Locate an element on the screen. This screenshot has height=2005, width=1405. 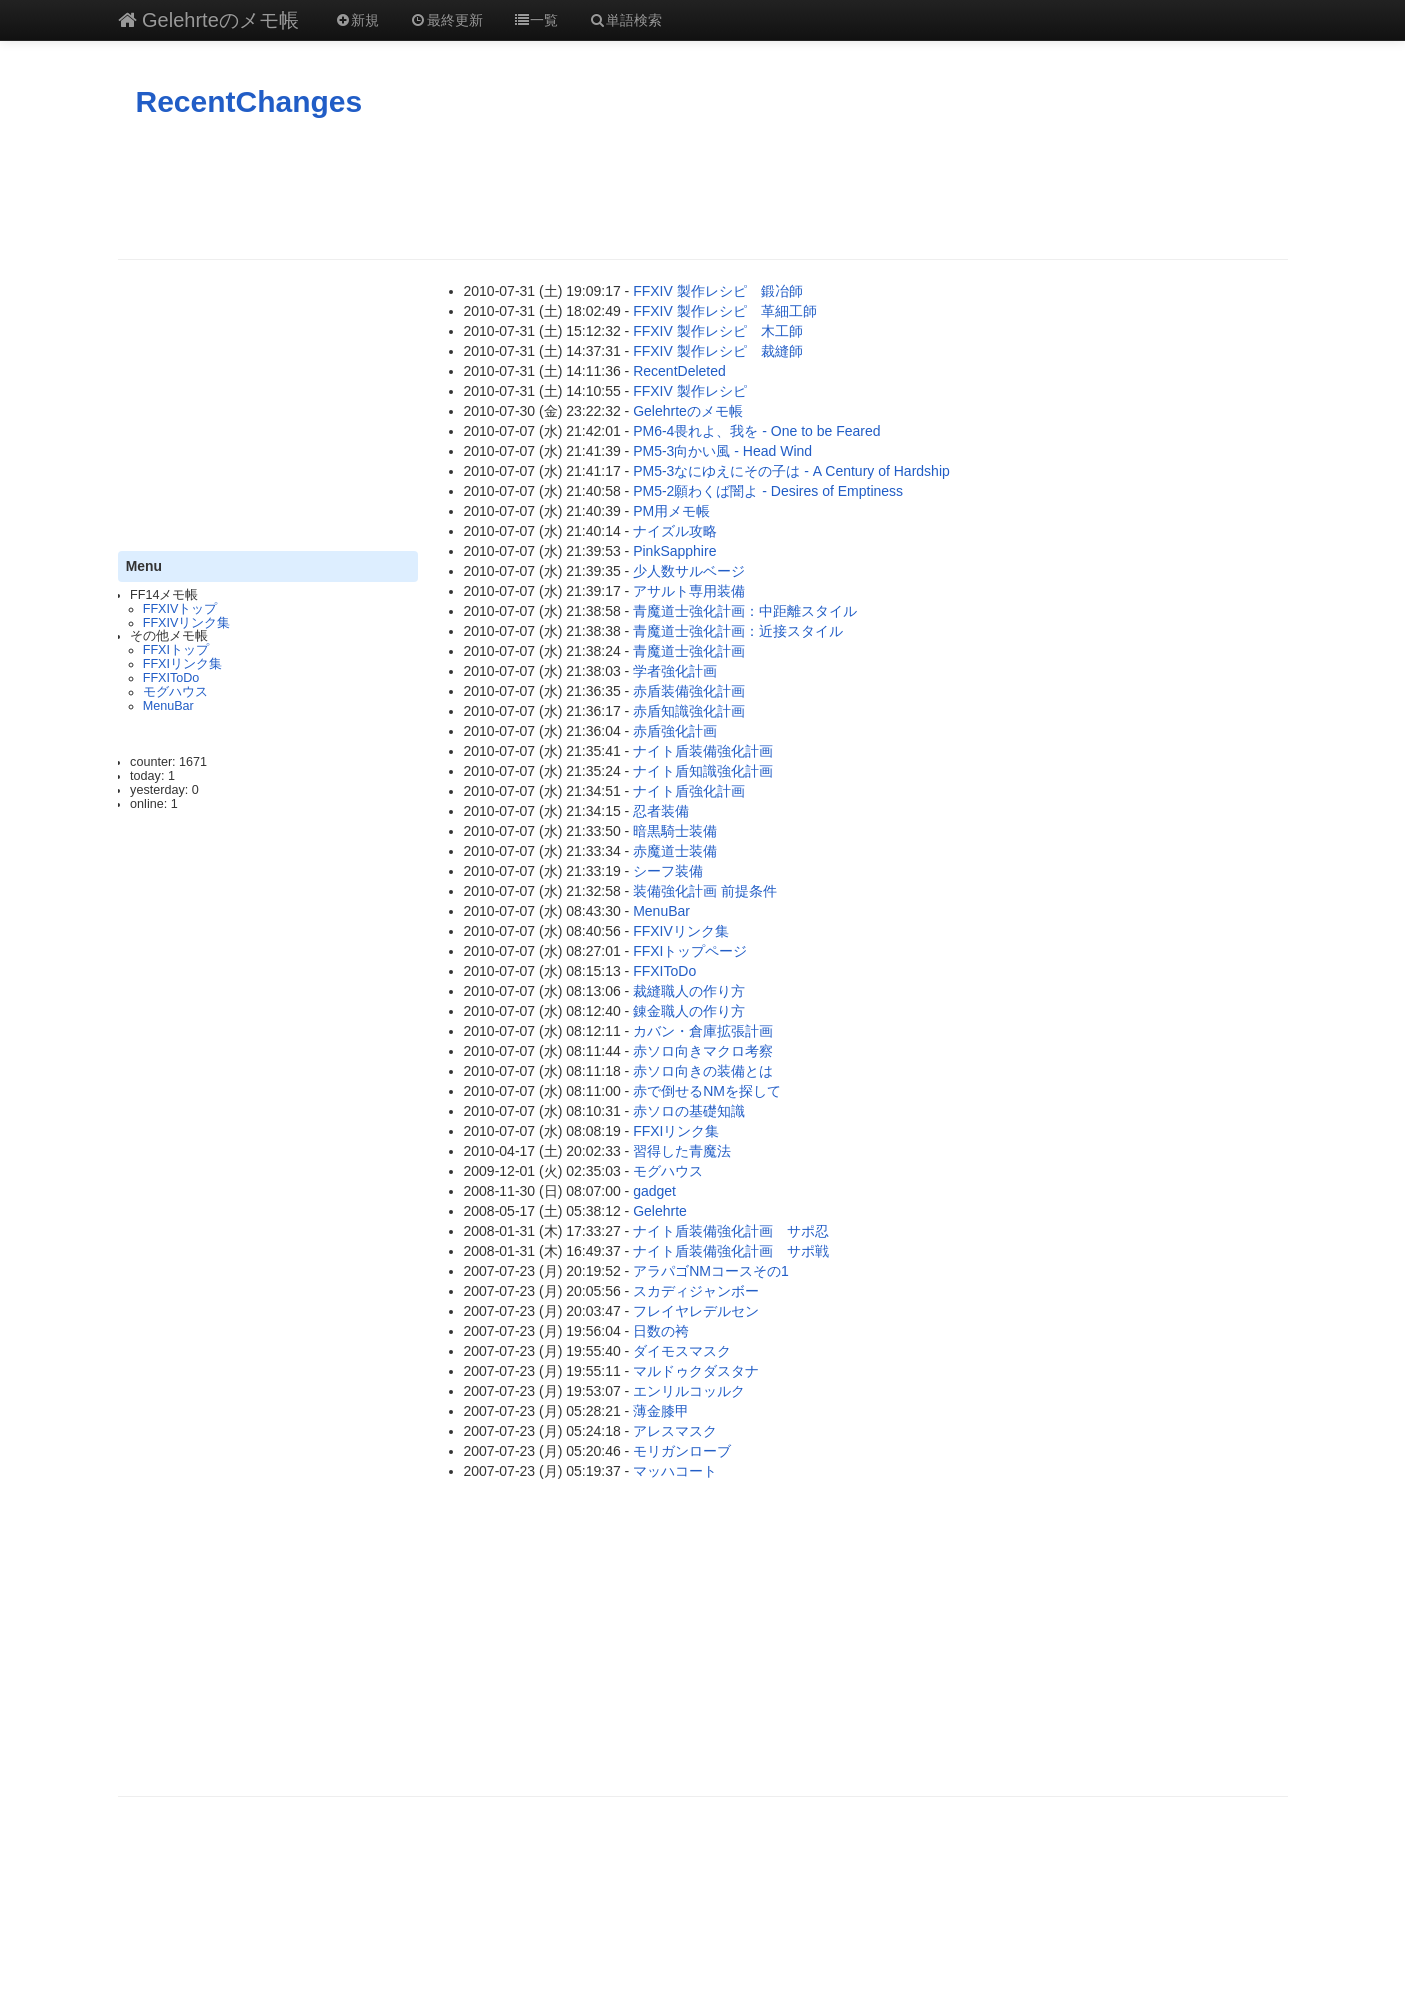
カバン・倉庫拡張計画 is located at coordinates (703, 1031).